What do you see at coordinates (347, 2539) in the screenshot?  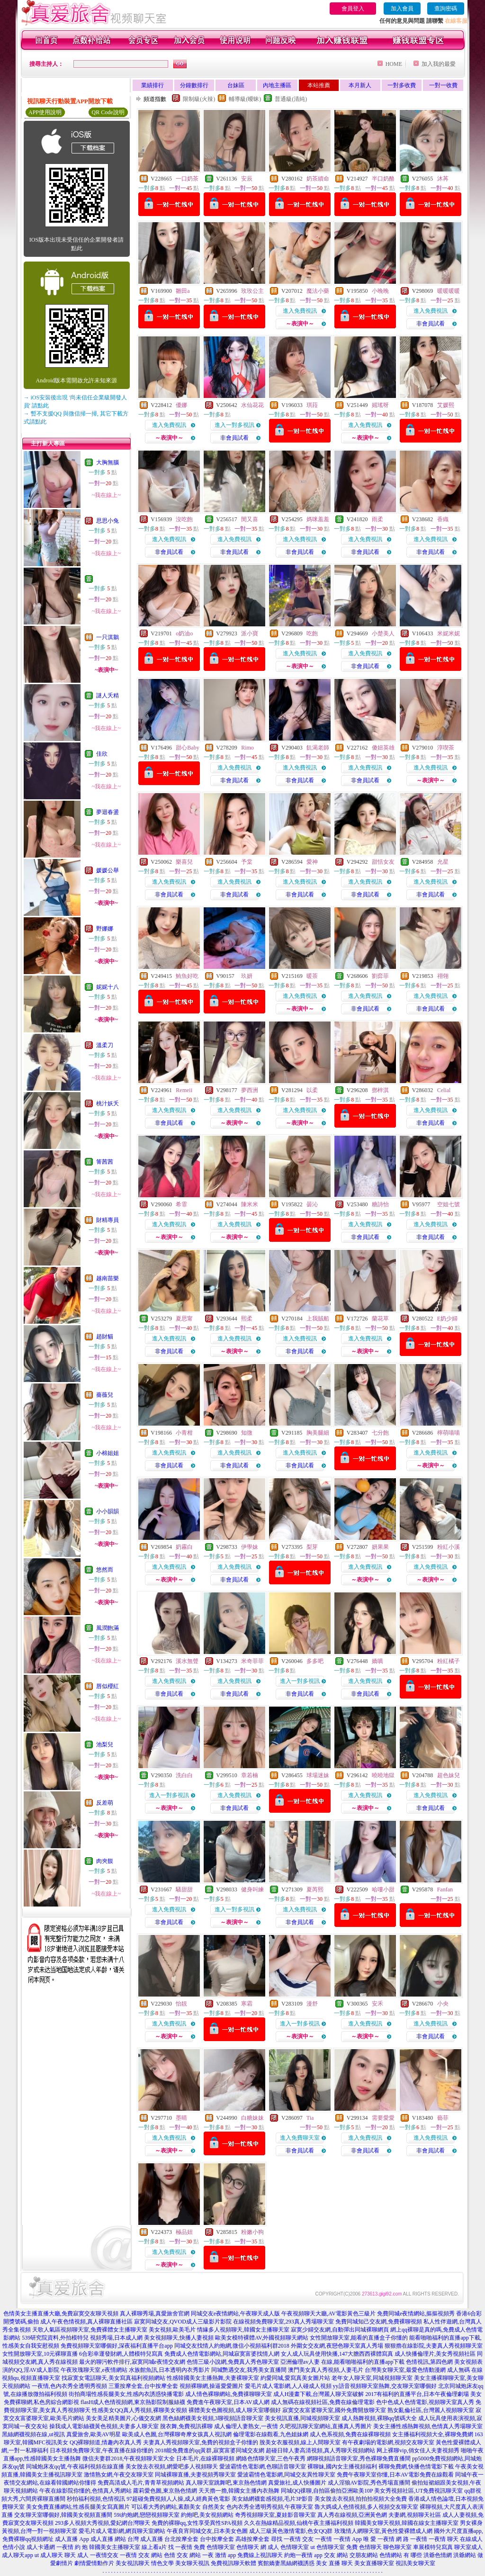 I see `一夜情 App` at bounding box center [347, 2539].